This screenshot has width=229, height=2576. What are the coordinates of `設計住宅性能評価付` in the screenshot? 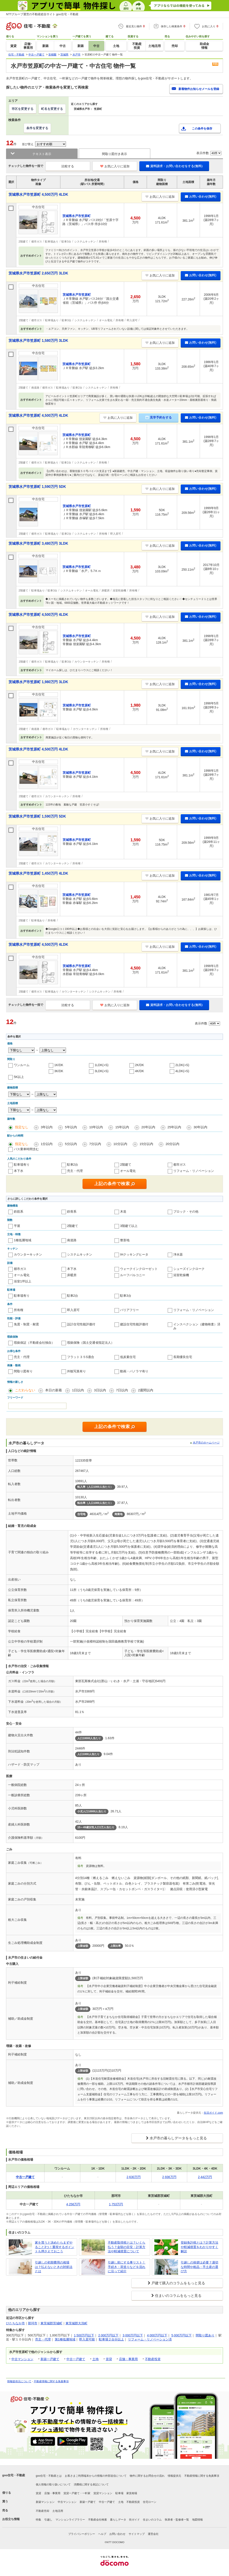 It's located at (81, 1324).